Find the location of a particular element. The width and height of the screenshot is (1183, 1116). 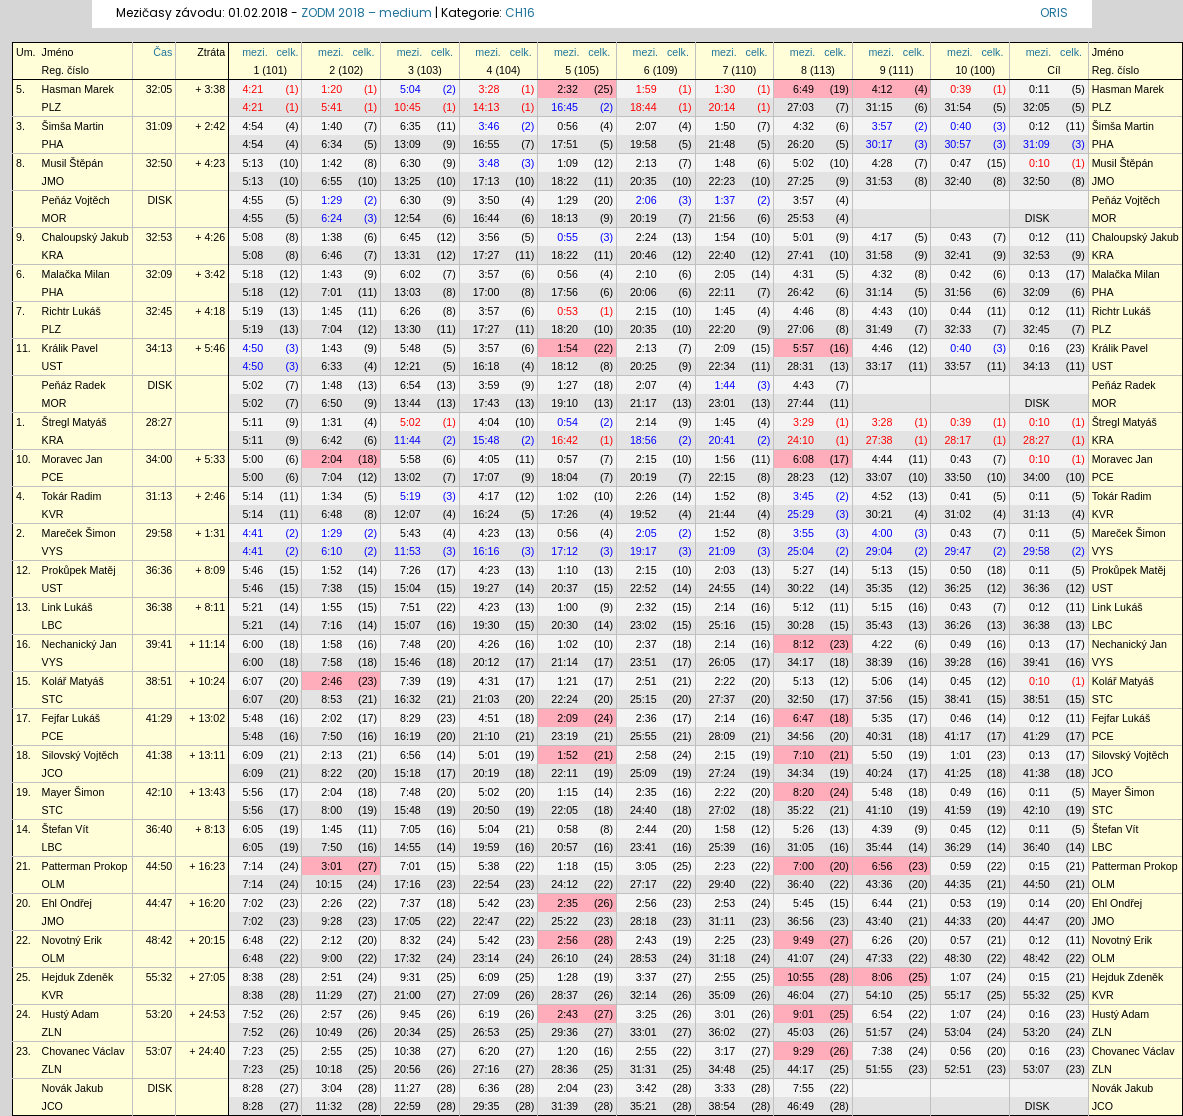

celk. is located at coordinates (288, 52).